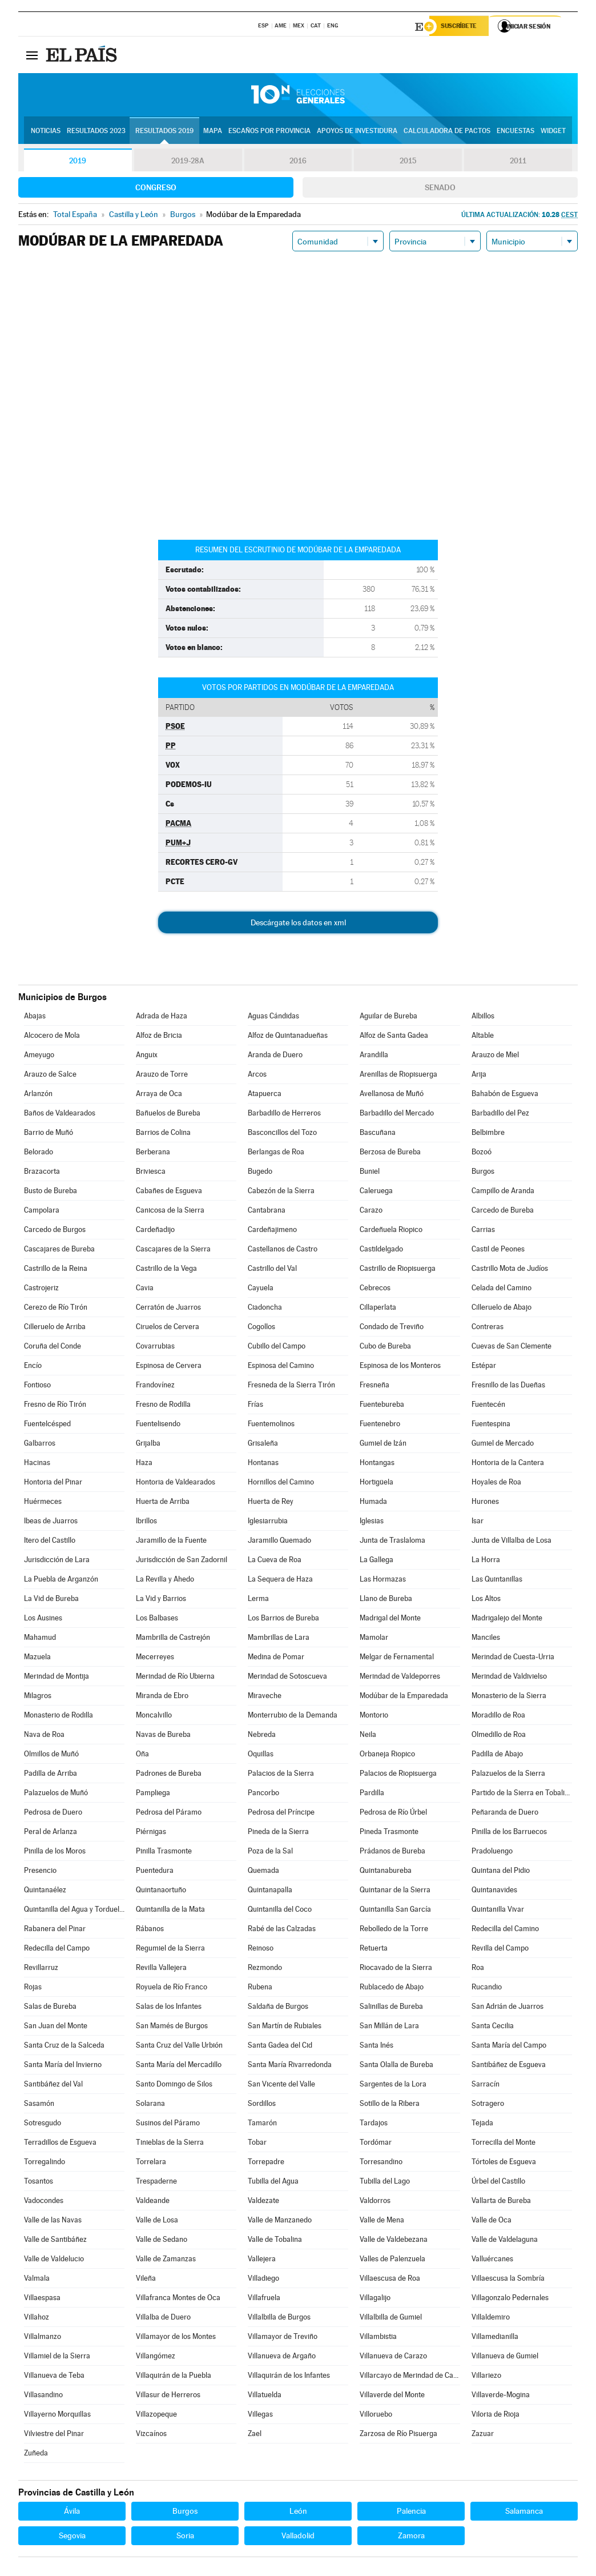  I want to click on Arauzo de Torre, so click(162, 1076).